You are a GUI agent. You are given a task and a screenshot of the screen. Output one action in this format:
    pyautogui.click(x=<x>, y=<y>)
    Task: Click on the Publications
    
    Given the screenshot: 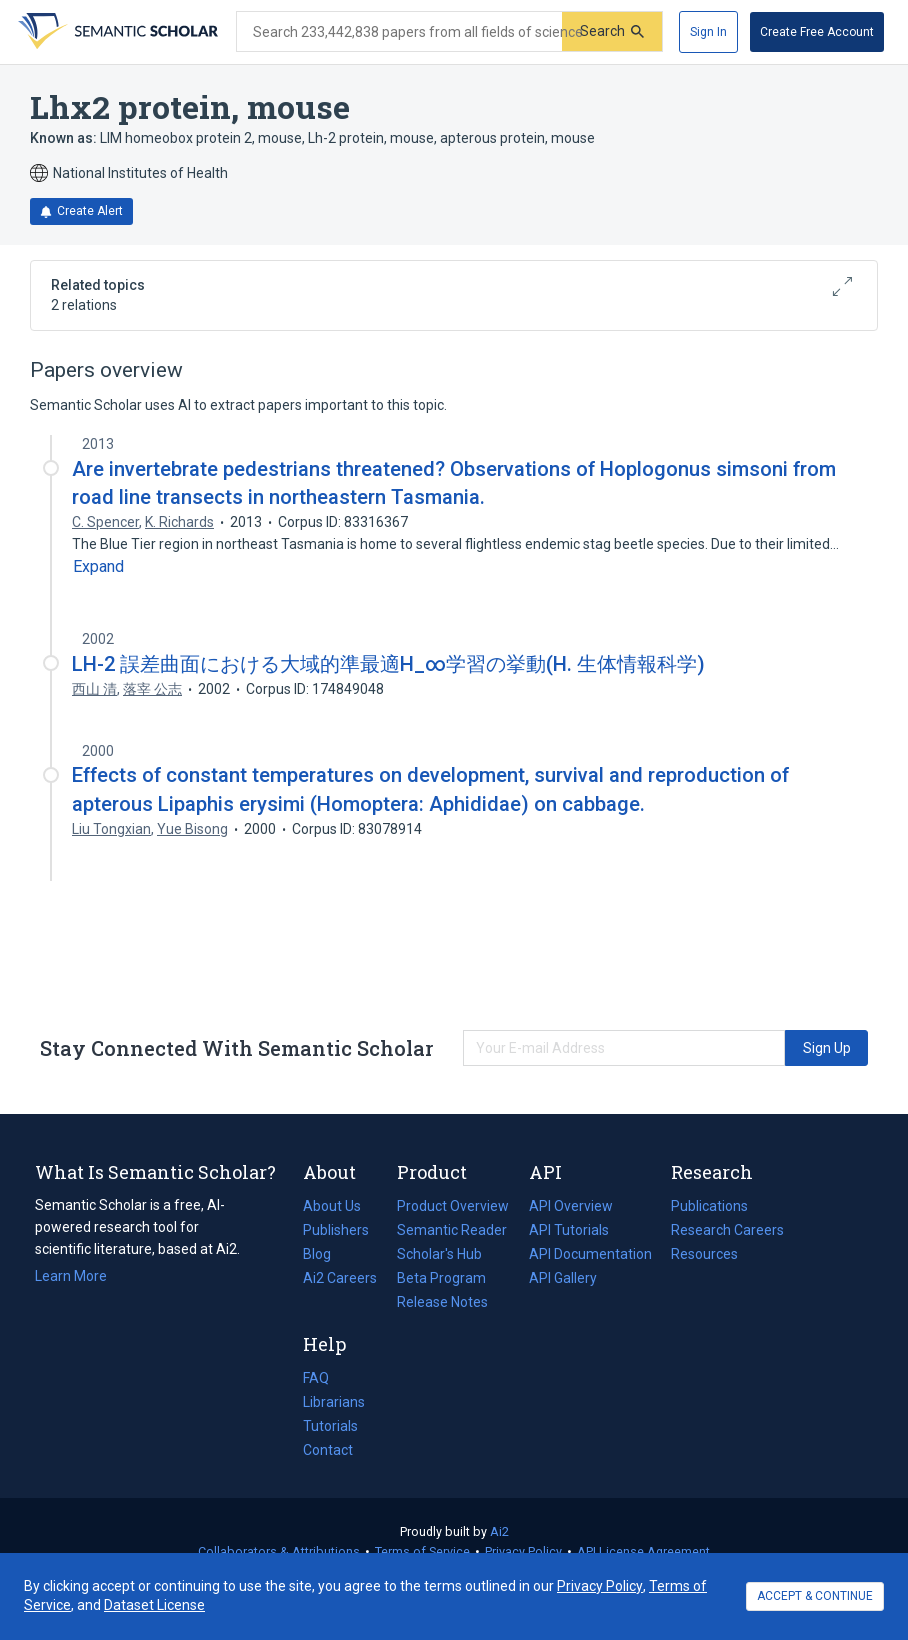 What is the action you would take?
    pyautogui.click(x=709, y=1206)
    